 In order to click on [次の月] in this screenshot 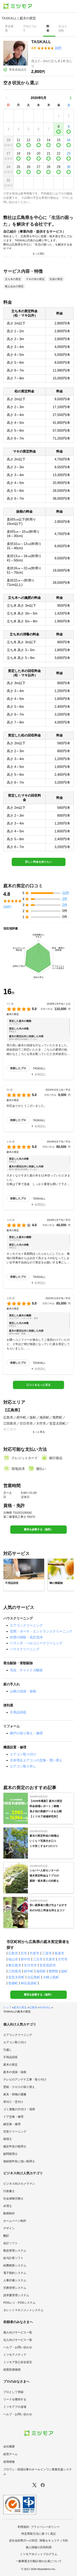, I will do `click(70, 98)`.